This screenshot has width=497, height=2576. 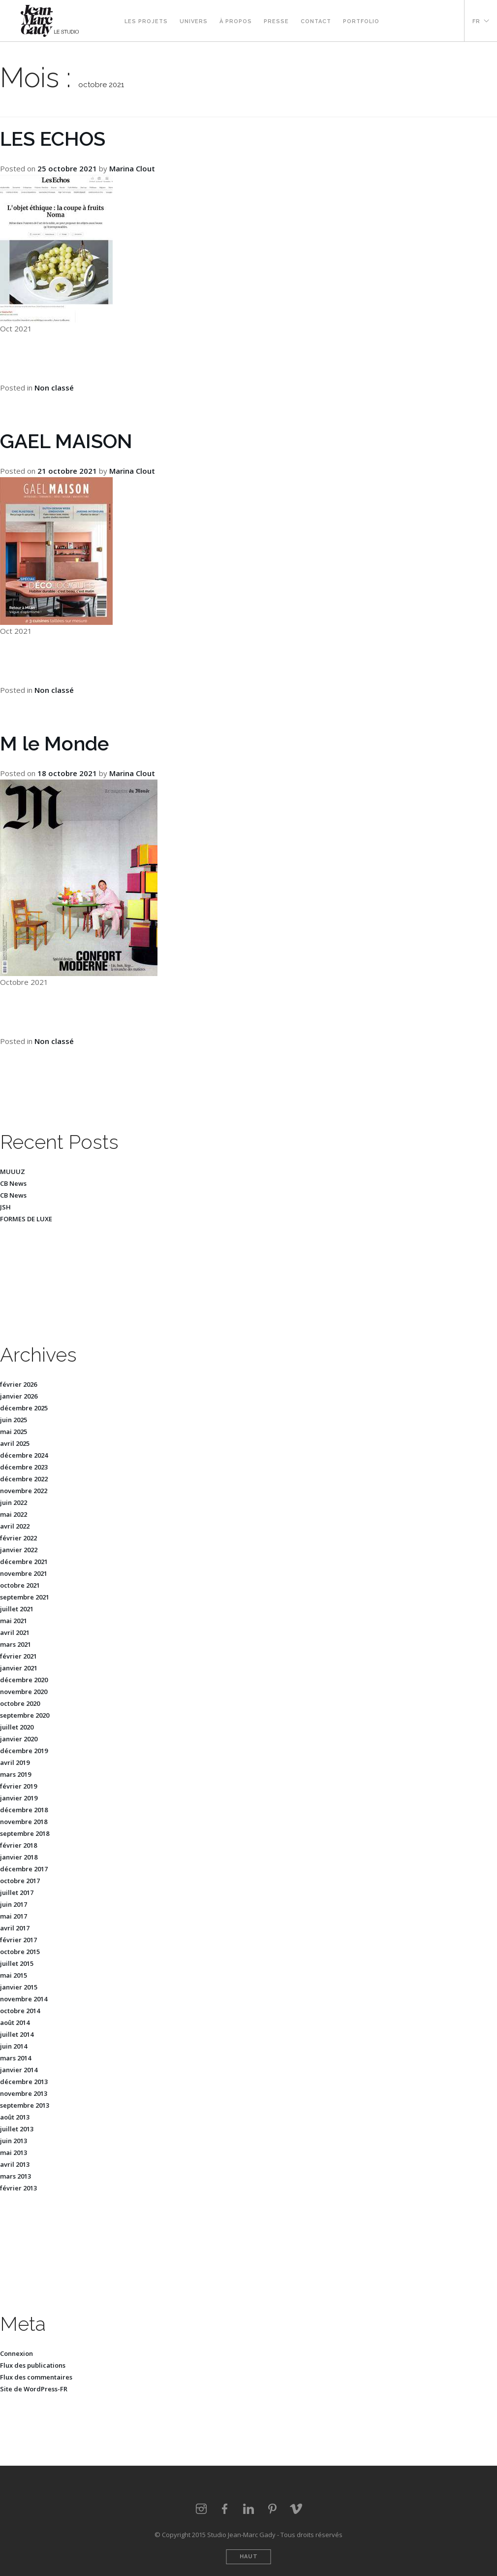 I want to click on avril 2013, so click(x=15, y=2164).